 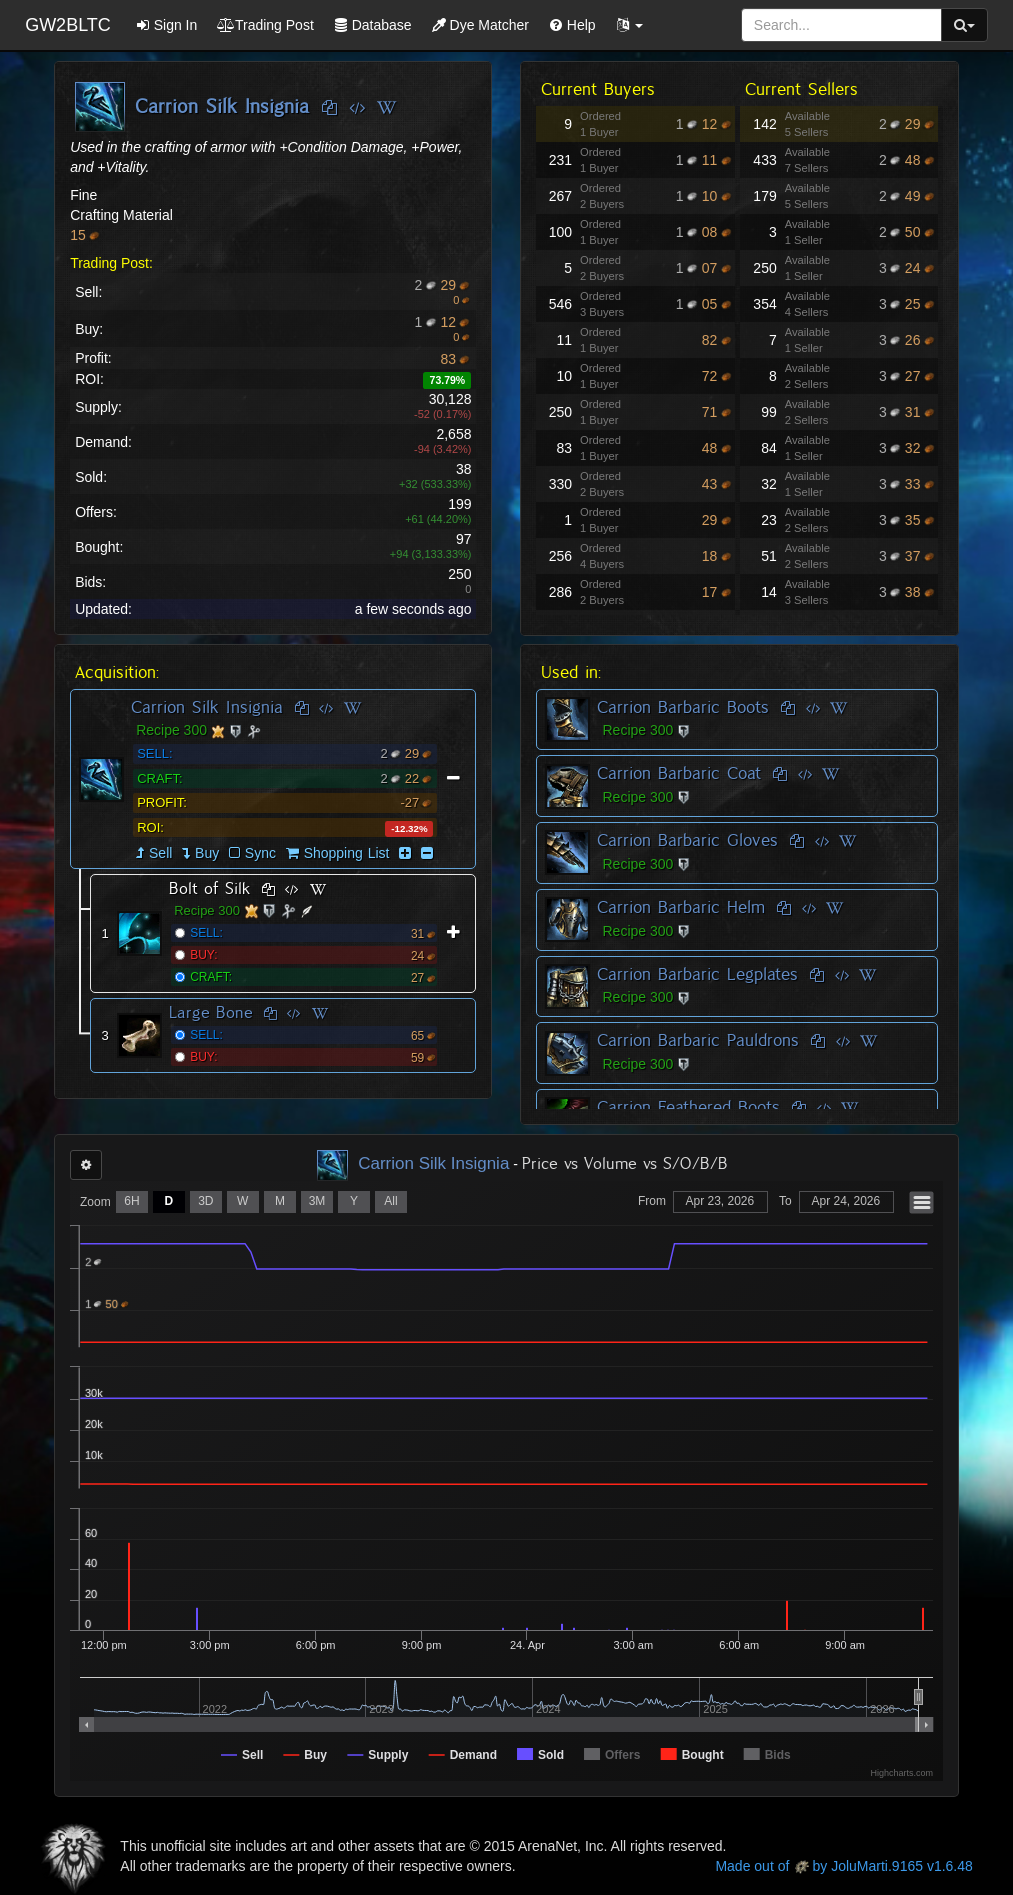 What do you see at coordinates (698, 1040) in the screenshot?
I see `Carrion Barbaric Pauldrons` at bounding box center [698, 1040].